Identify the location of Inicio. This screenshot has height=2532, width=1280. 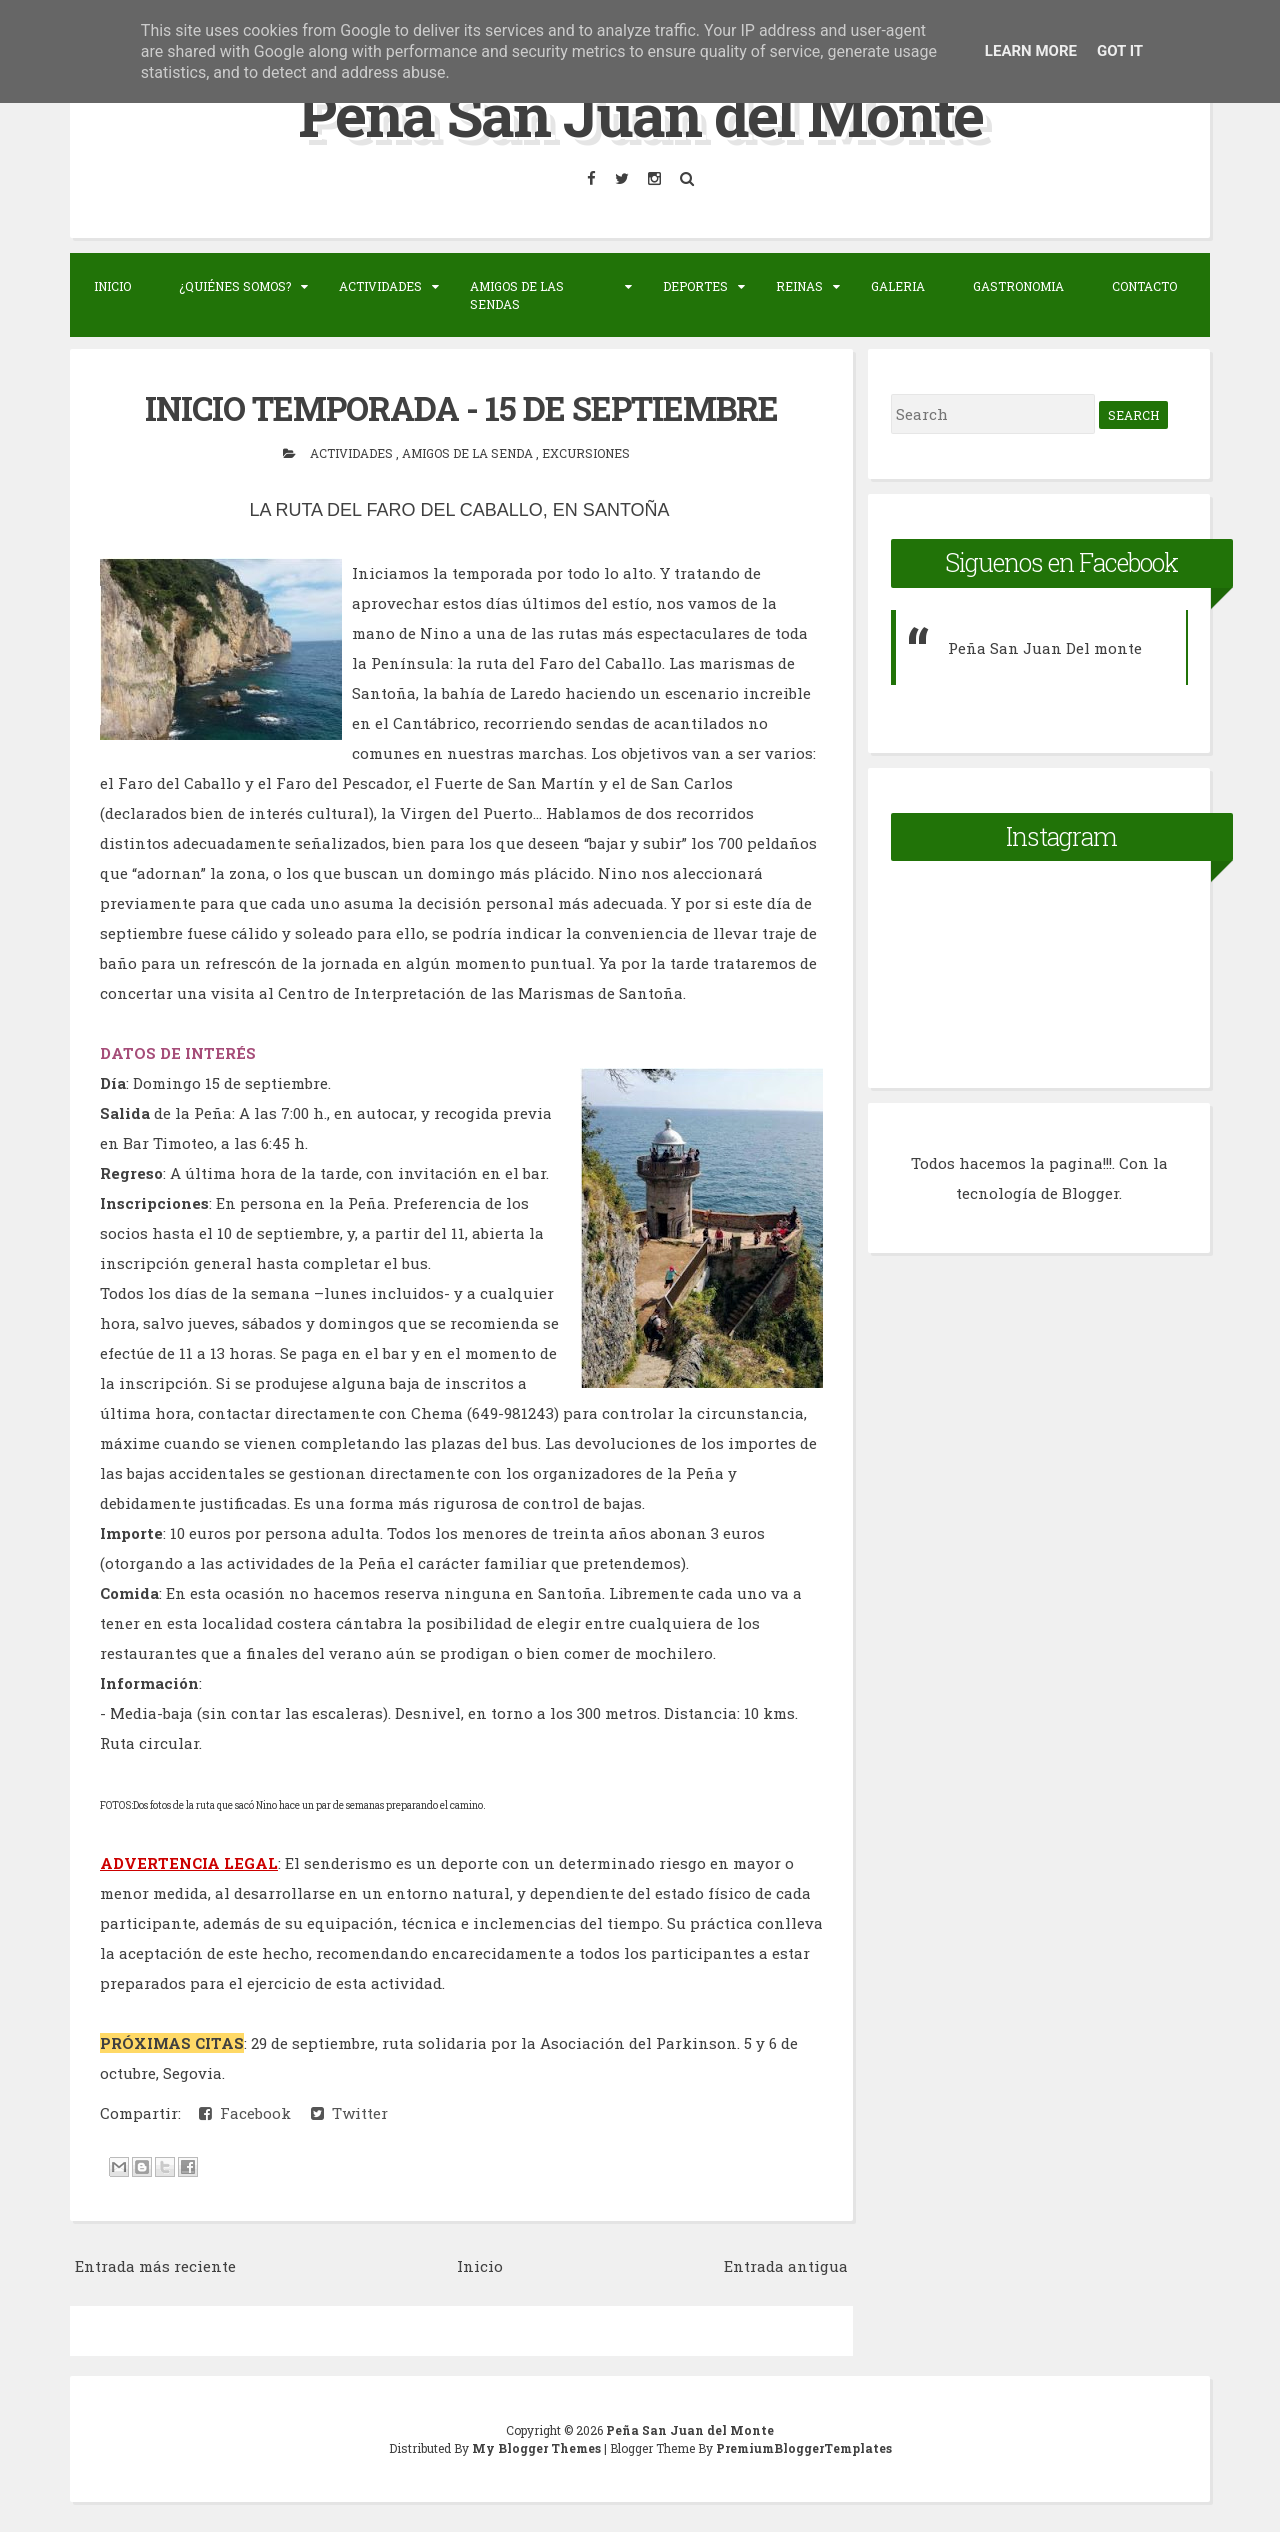
(112, 286).